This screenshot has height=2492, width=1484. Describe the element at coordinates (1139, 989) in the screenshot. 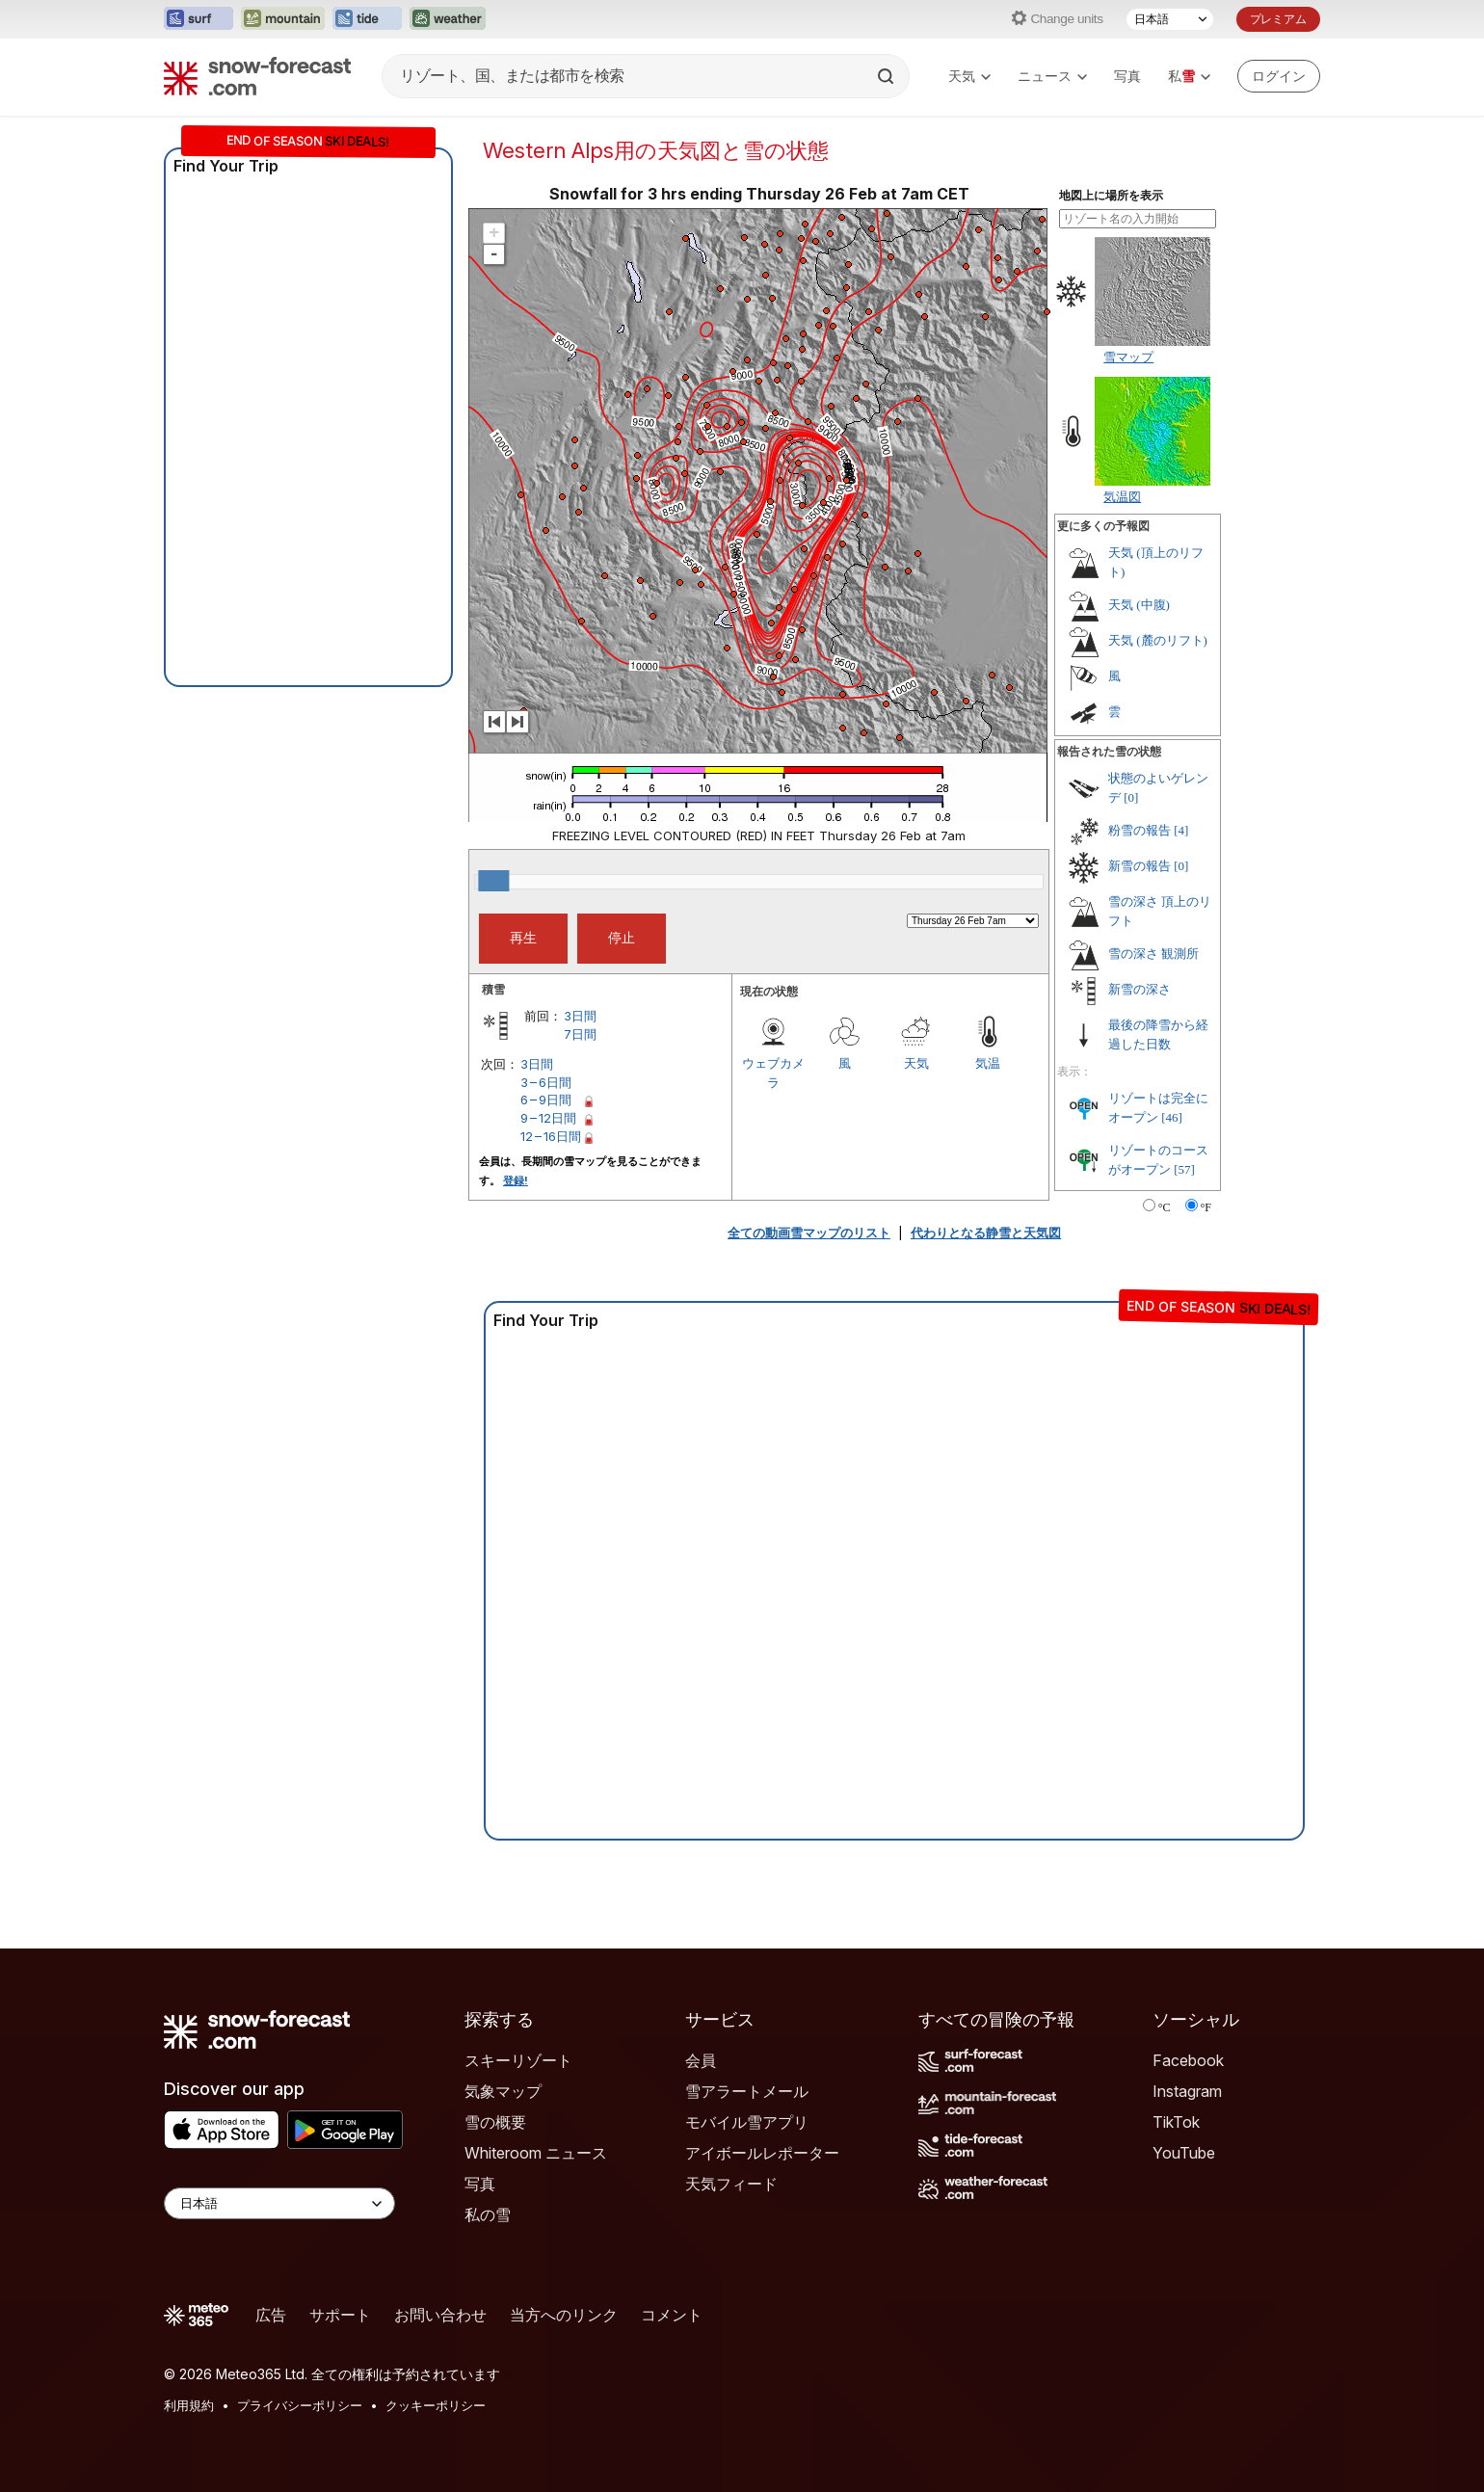

I see `新雪の深さ` at that location.